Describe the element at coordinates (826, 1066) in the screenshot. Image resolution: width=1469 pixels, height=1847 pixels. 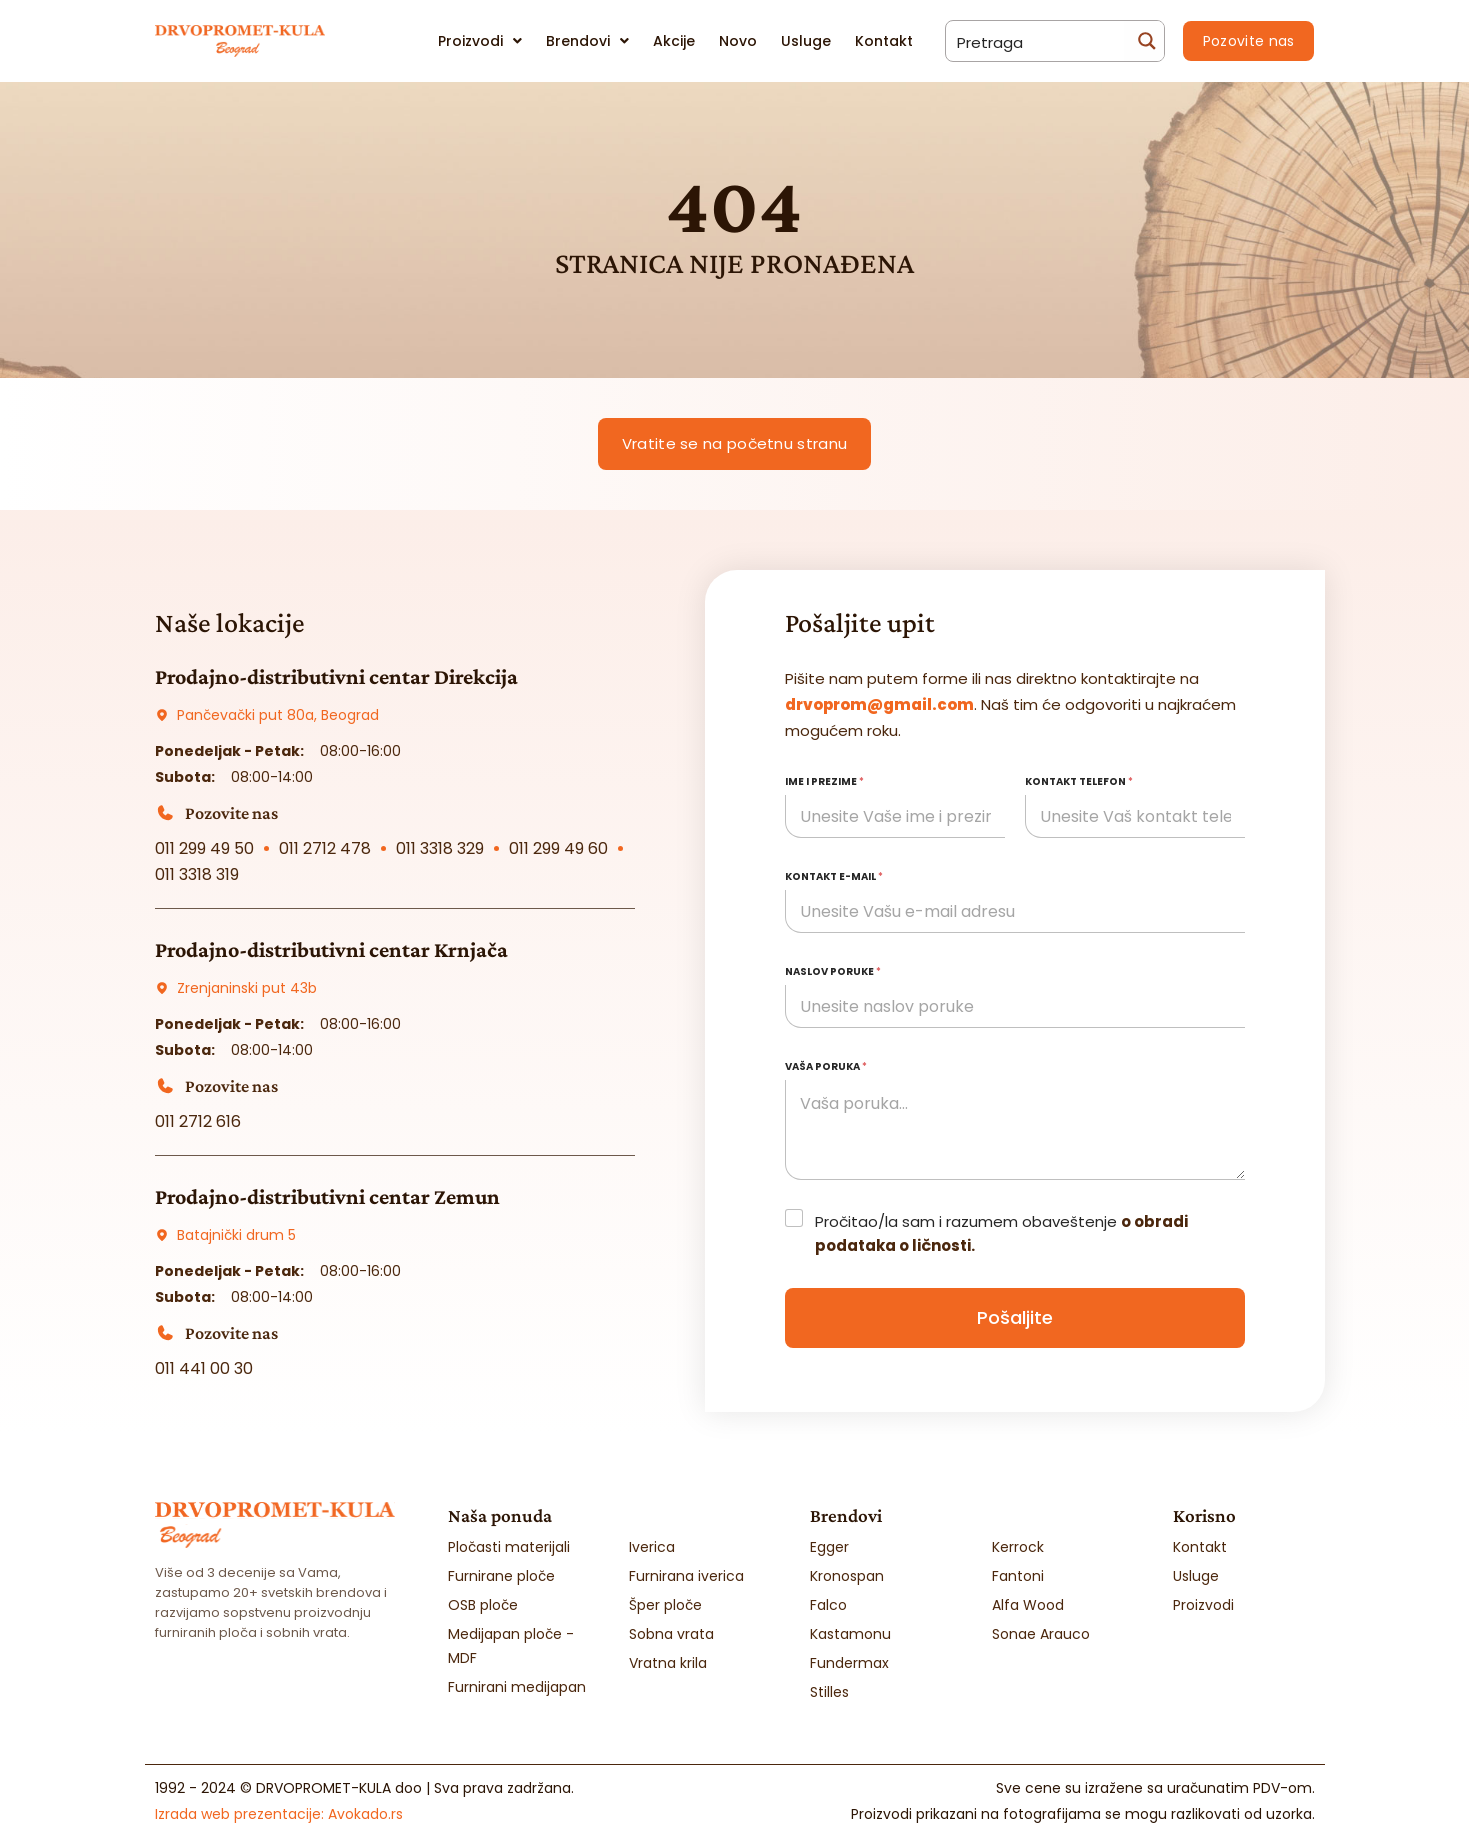
I see `Vaša poruka` at that location.